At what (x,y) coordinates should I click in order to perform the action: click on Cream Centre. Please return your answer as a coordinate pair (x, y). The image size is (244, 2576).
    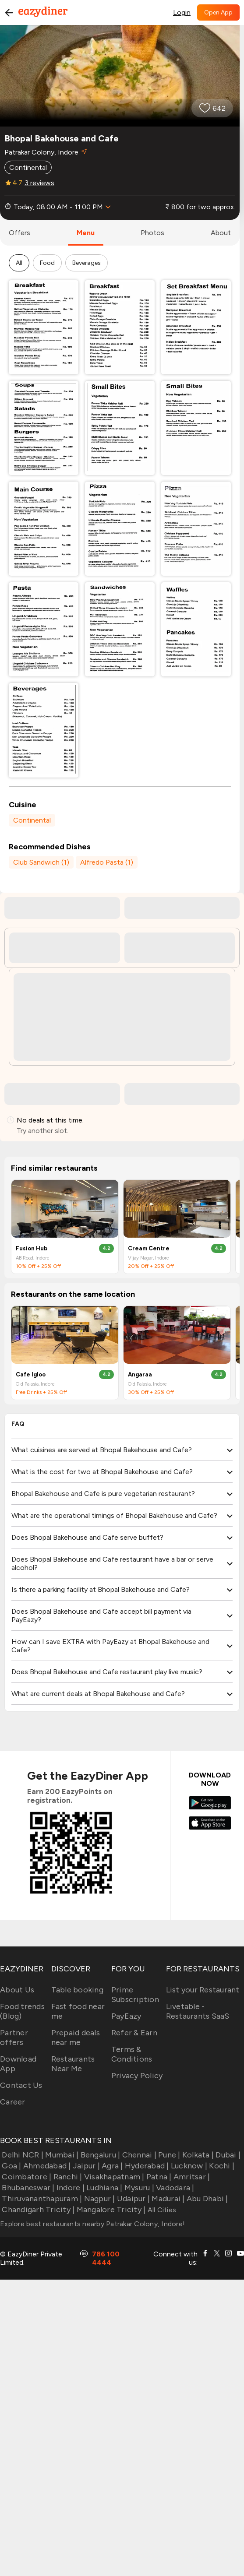
    Looking at the image, I should click on (149, 1248).